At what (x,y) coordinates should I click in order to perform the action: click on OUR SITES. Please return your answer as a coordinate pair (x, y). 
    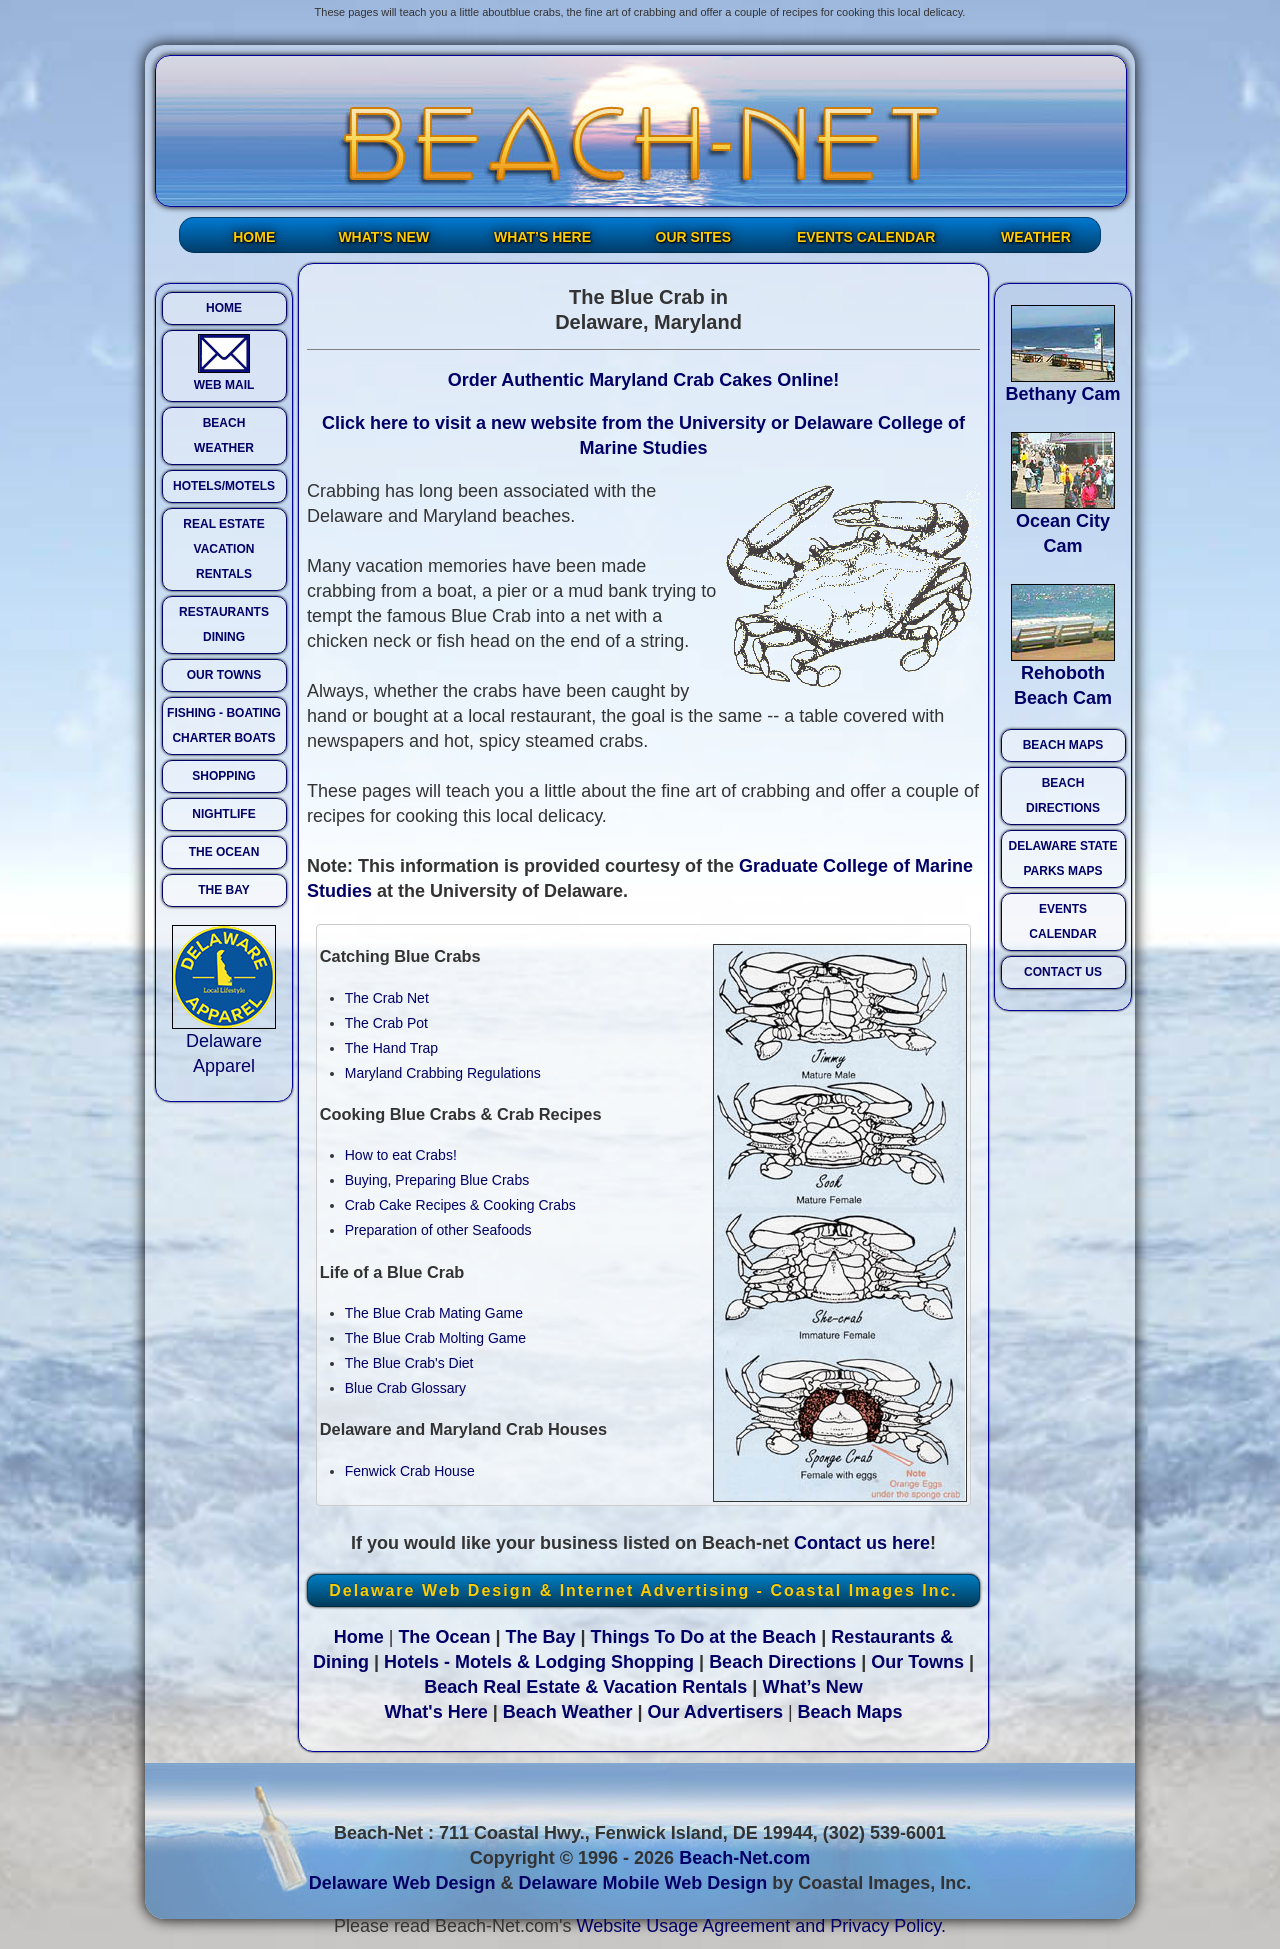
    Looking at the image, I should click on (693, 237).